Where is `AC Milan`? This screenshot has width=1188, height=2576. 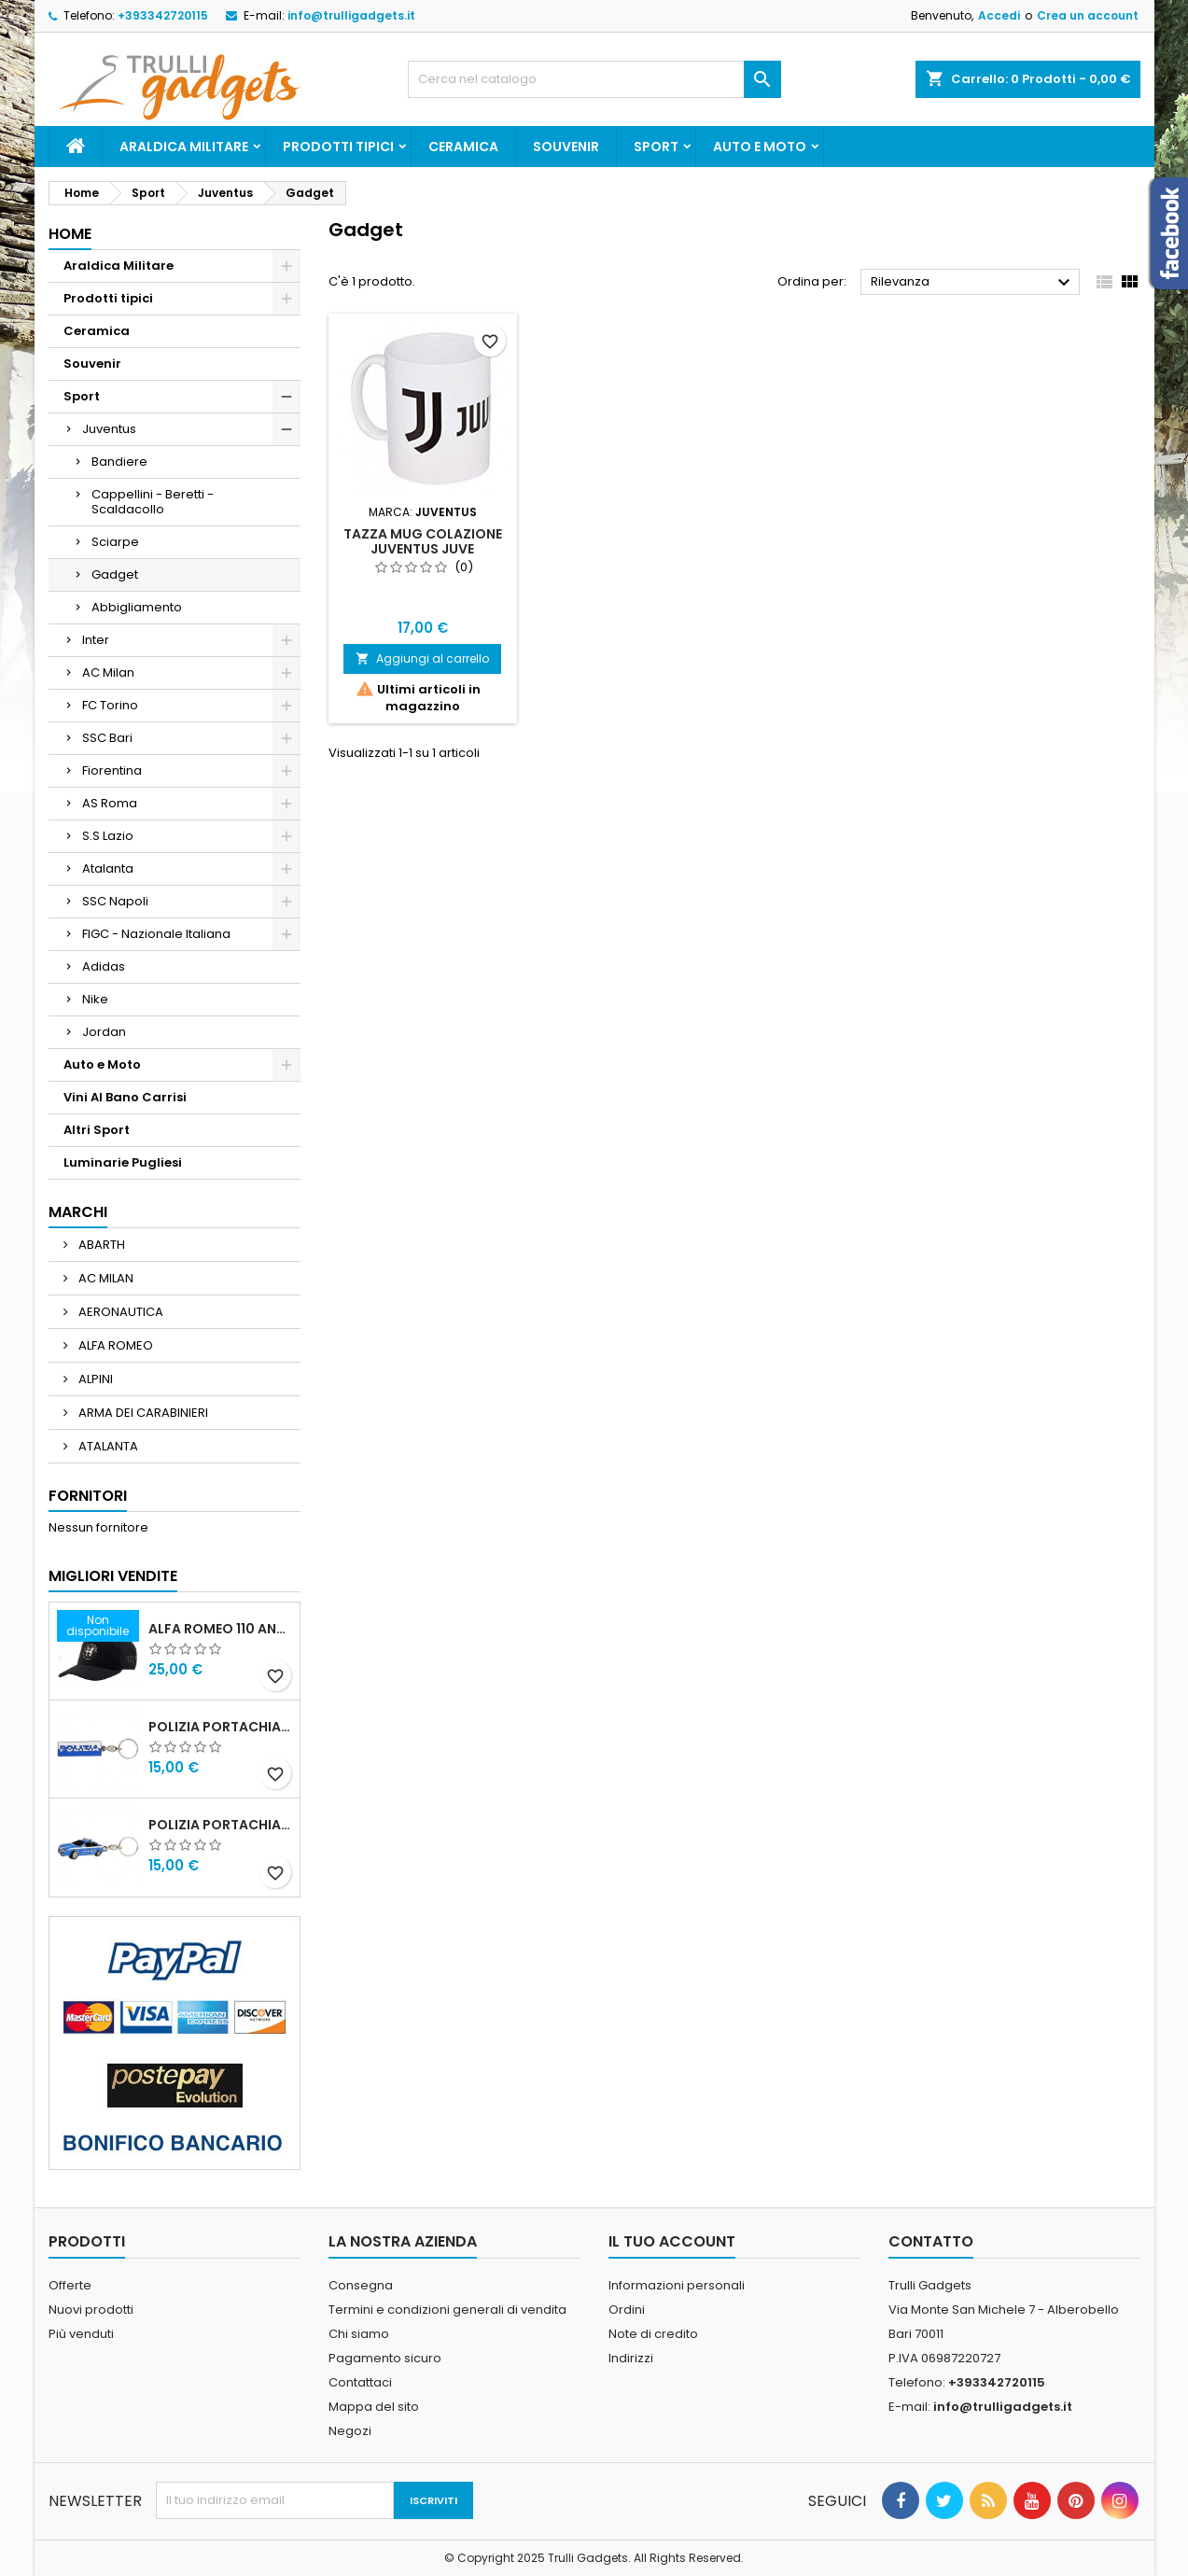 AC Milan is located at coordinates (108, 672).